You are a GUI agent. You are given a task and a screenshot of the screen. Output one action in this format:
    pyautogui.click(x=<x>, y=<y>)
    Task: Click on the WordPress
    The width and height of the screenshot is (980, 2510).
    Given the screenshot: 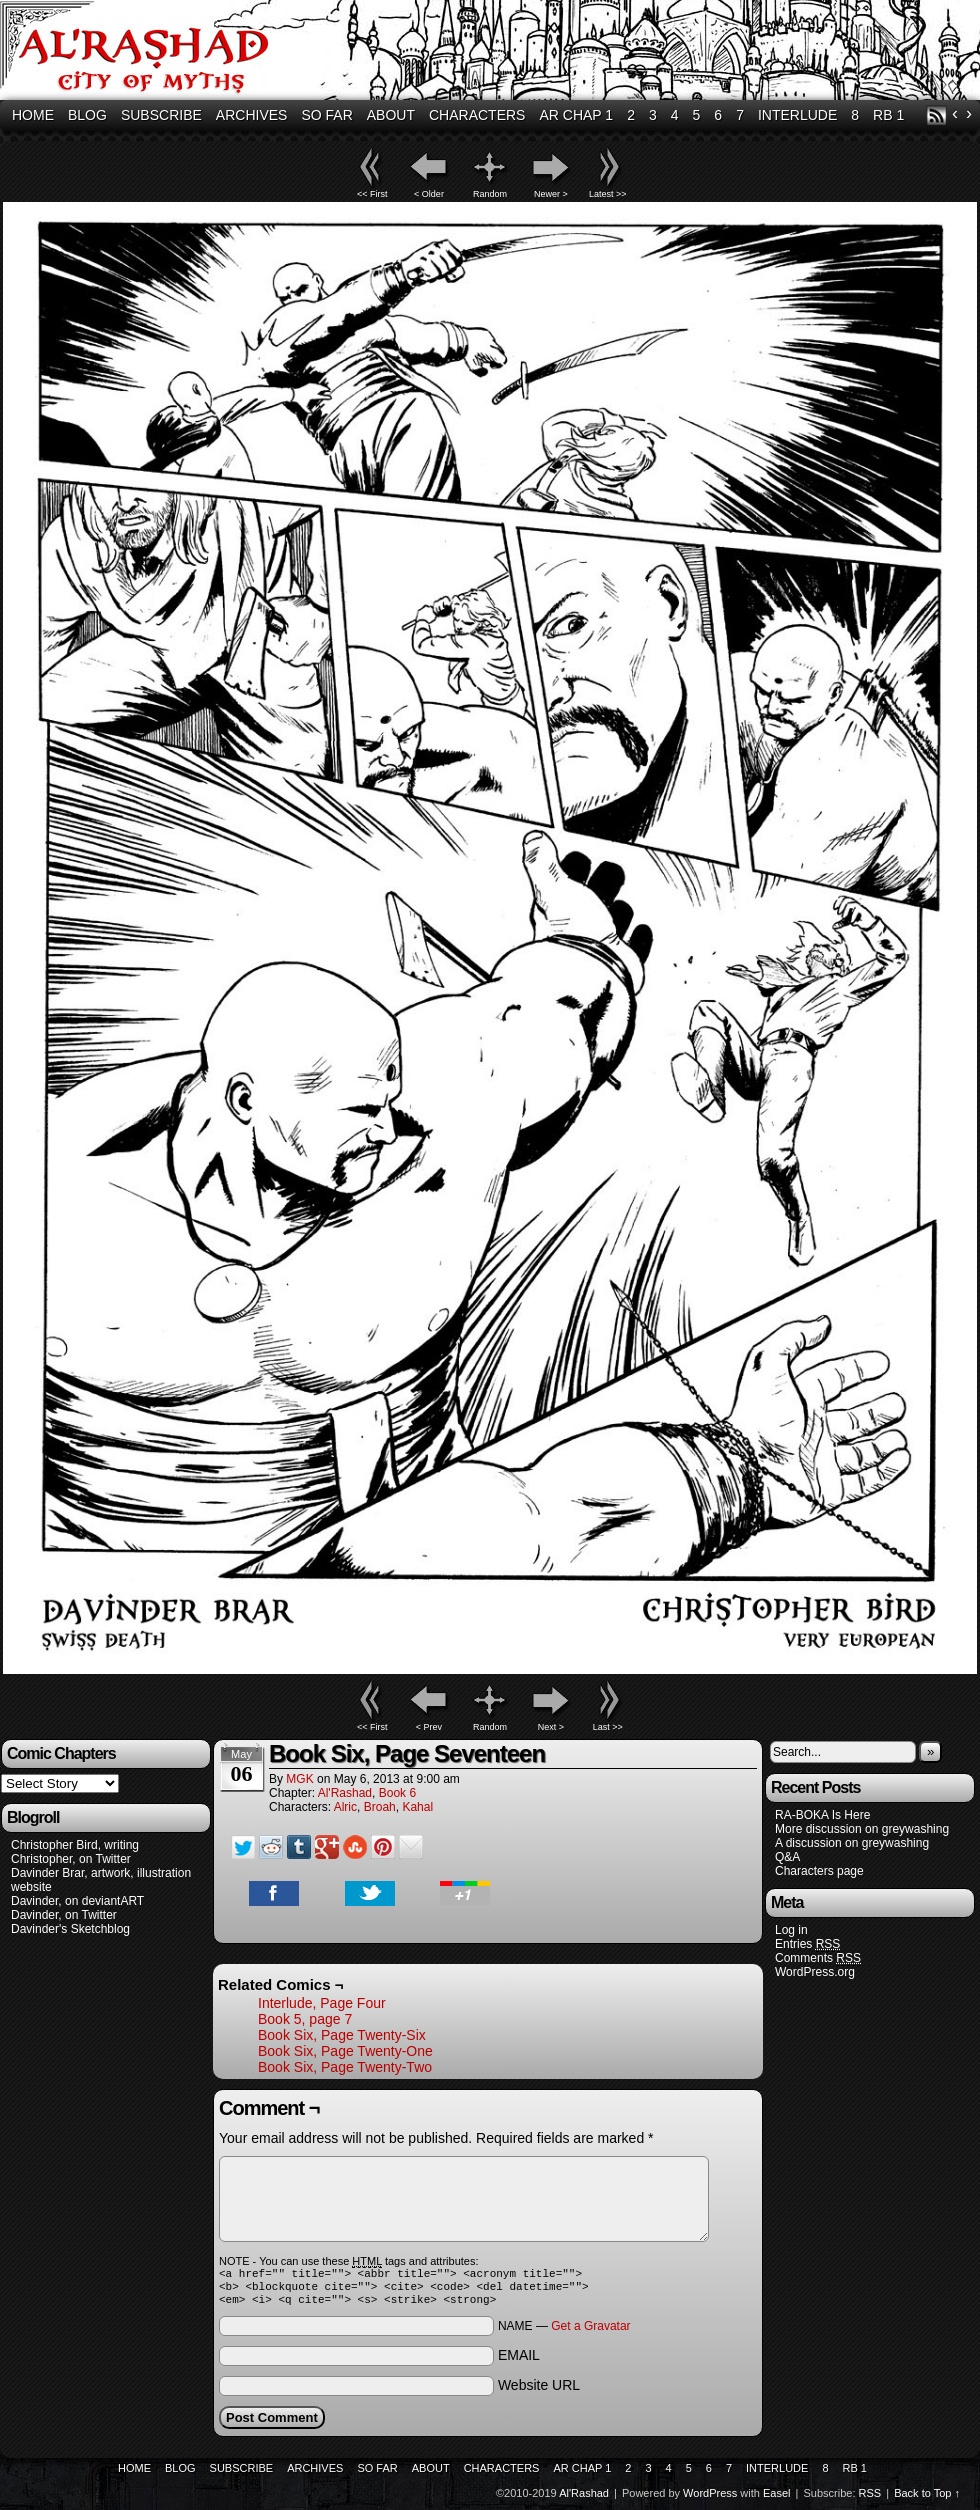 What is the action you would take?
    pyautogui.click(x=710, y=2499)
    